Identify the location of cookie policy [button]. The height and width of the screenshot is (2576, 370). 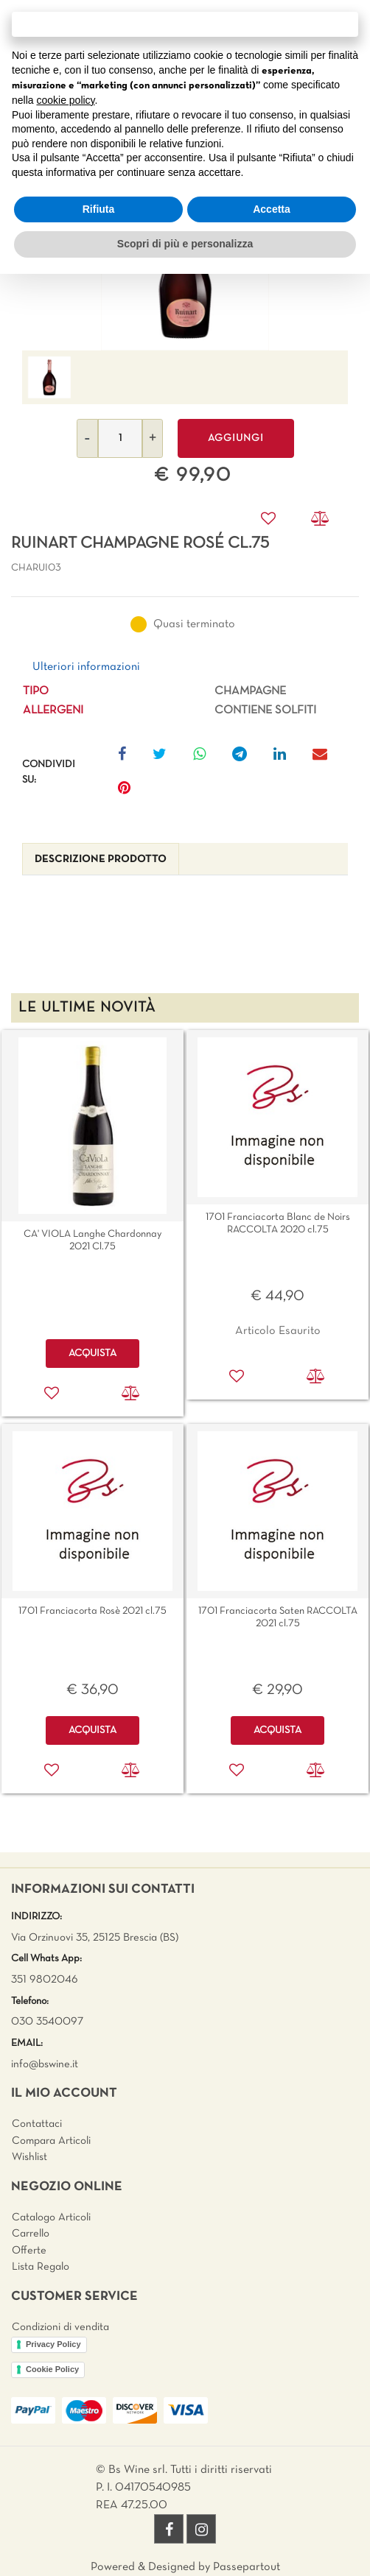
(65, 100).